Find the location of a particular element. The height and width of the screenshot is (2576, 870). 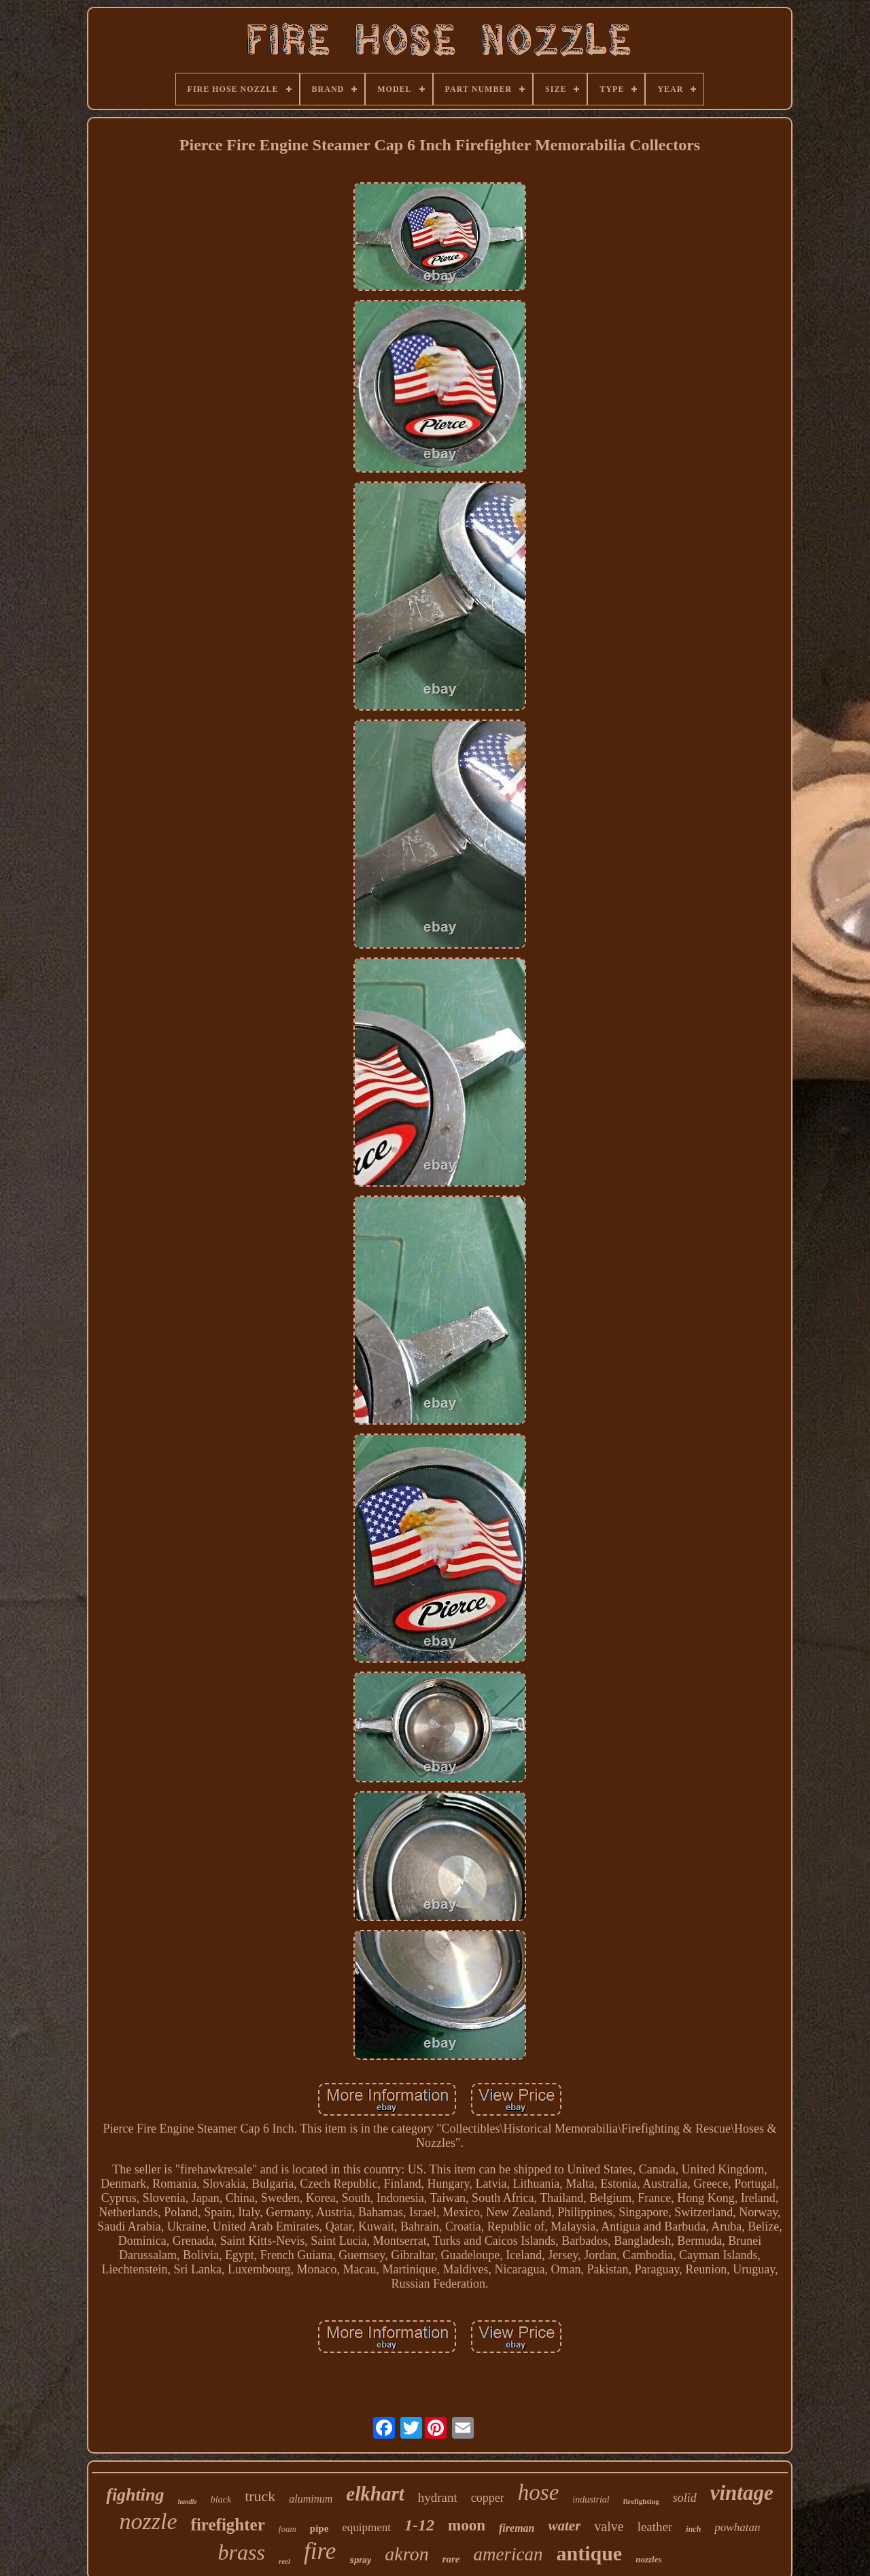

elkhart is located at coordinates (375, 2494).